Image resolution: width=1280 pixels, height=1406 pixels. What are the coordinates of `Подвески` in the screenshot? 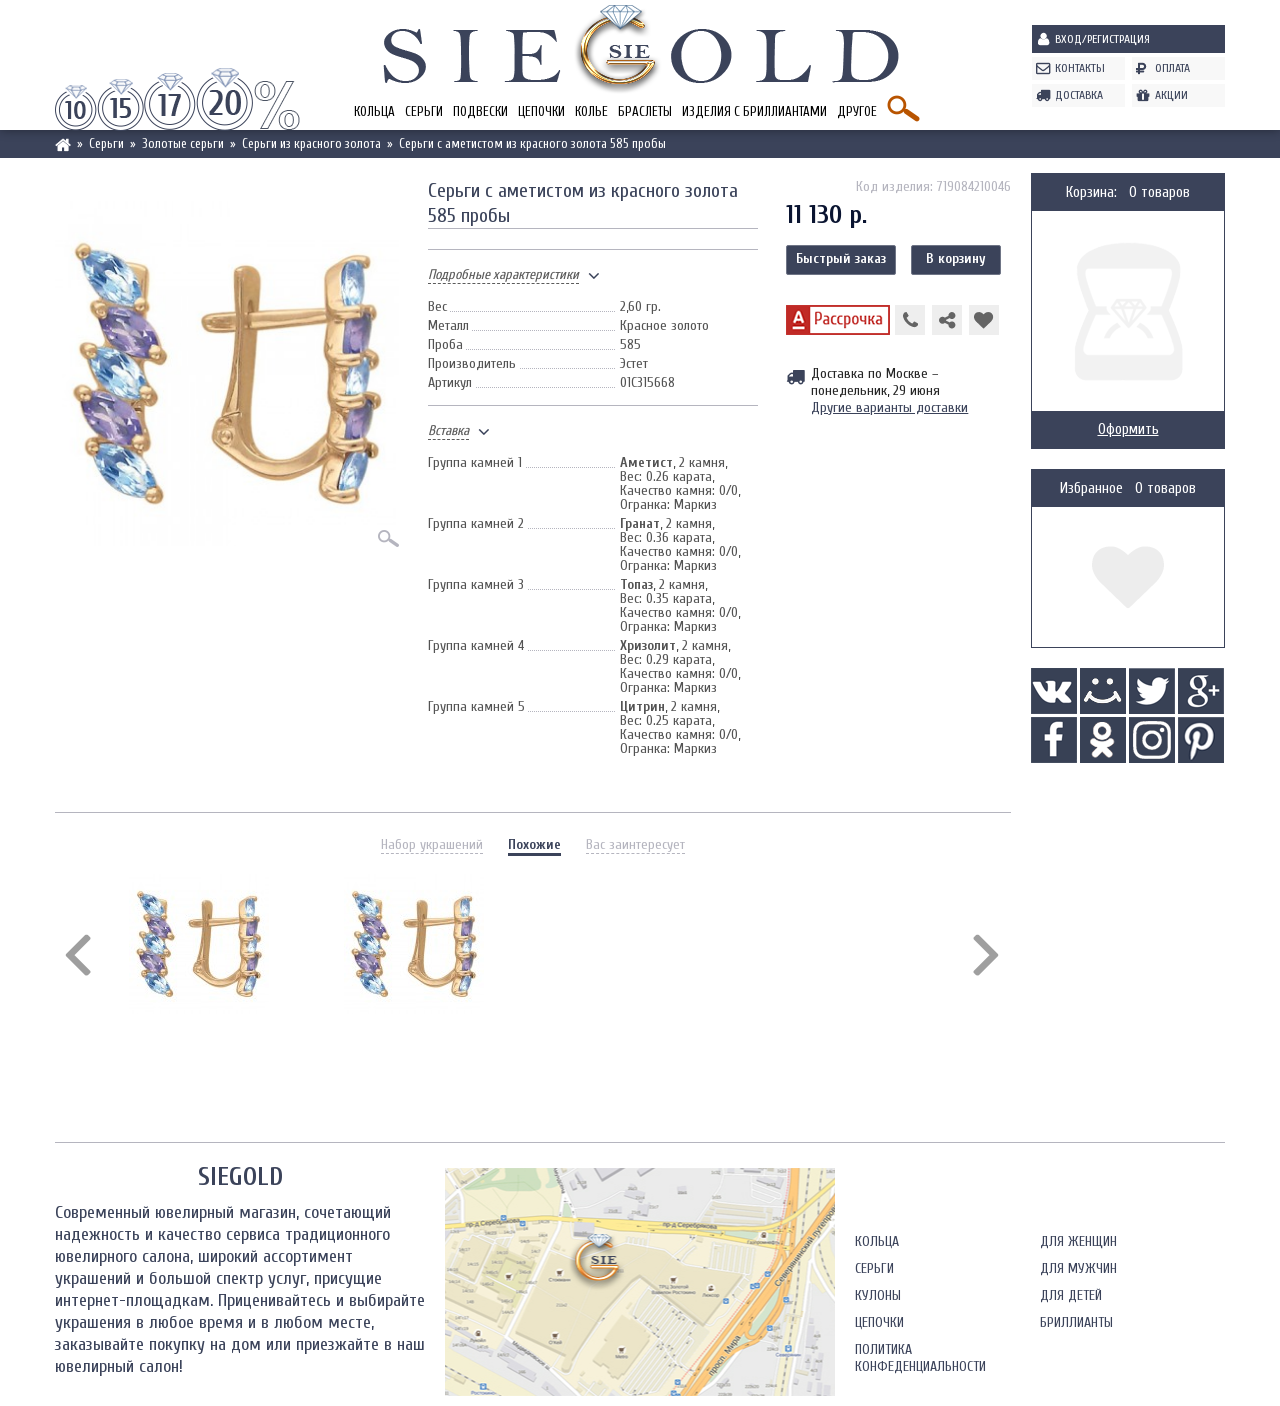 It's located at (480, 111).